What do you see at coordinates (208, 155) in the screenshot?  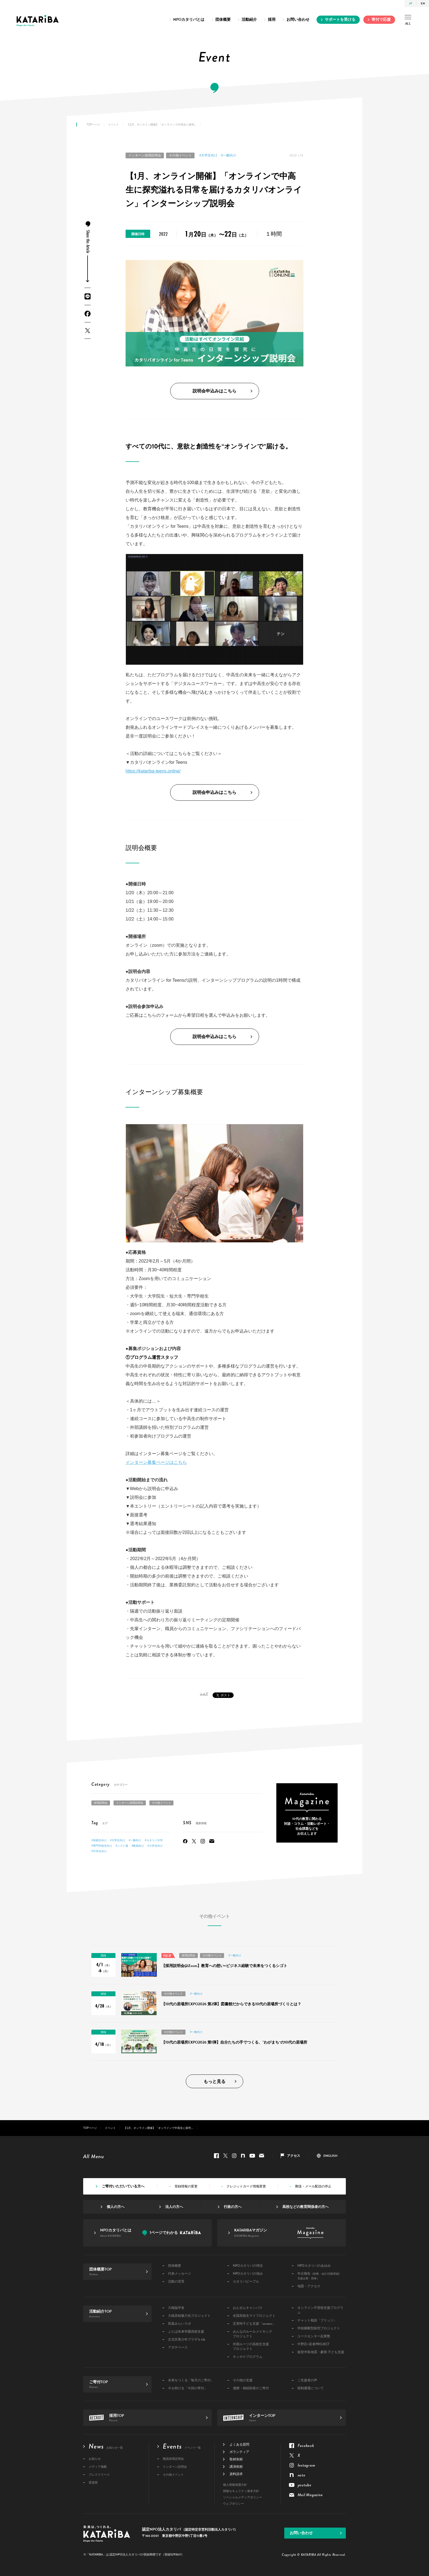 I see `#大学生向け` at bounding box center [208, 155].